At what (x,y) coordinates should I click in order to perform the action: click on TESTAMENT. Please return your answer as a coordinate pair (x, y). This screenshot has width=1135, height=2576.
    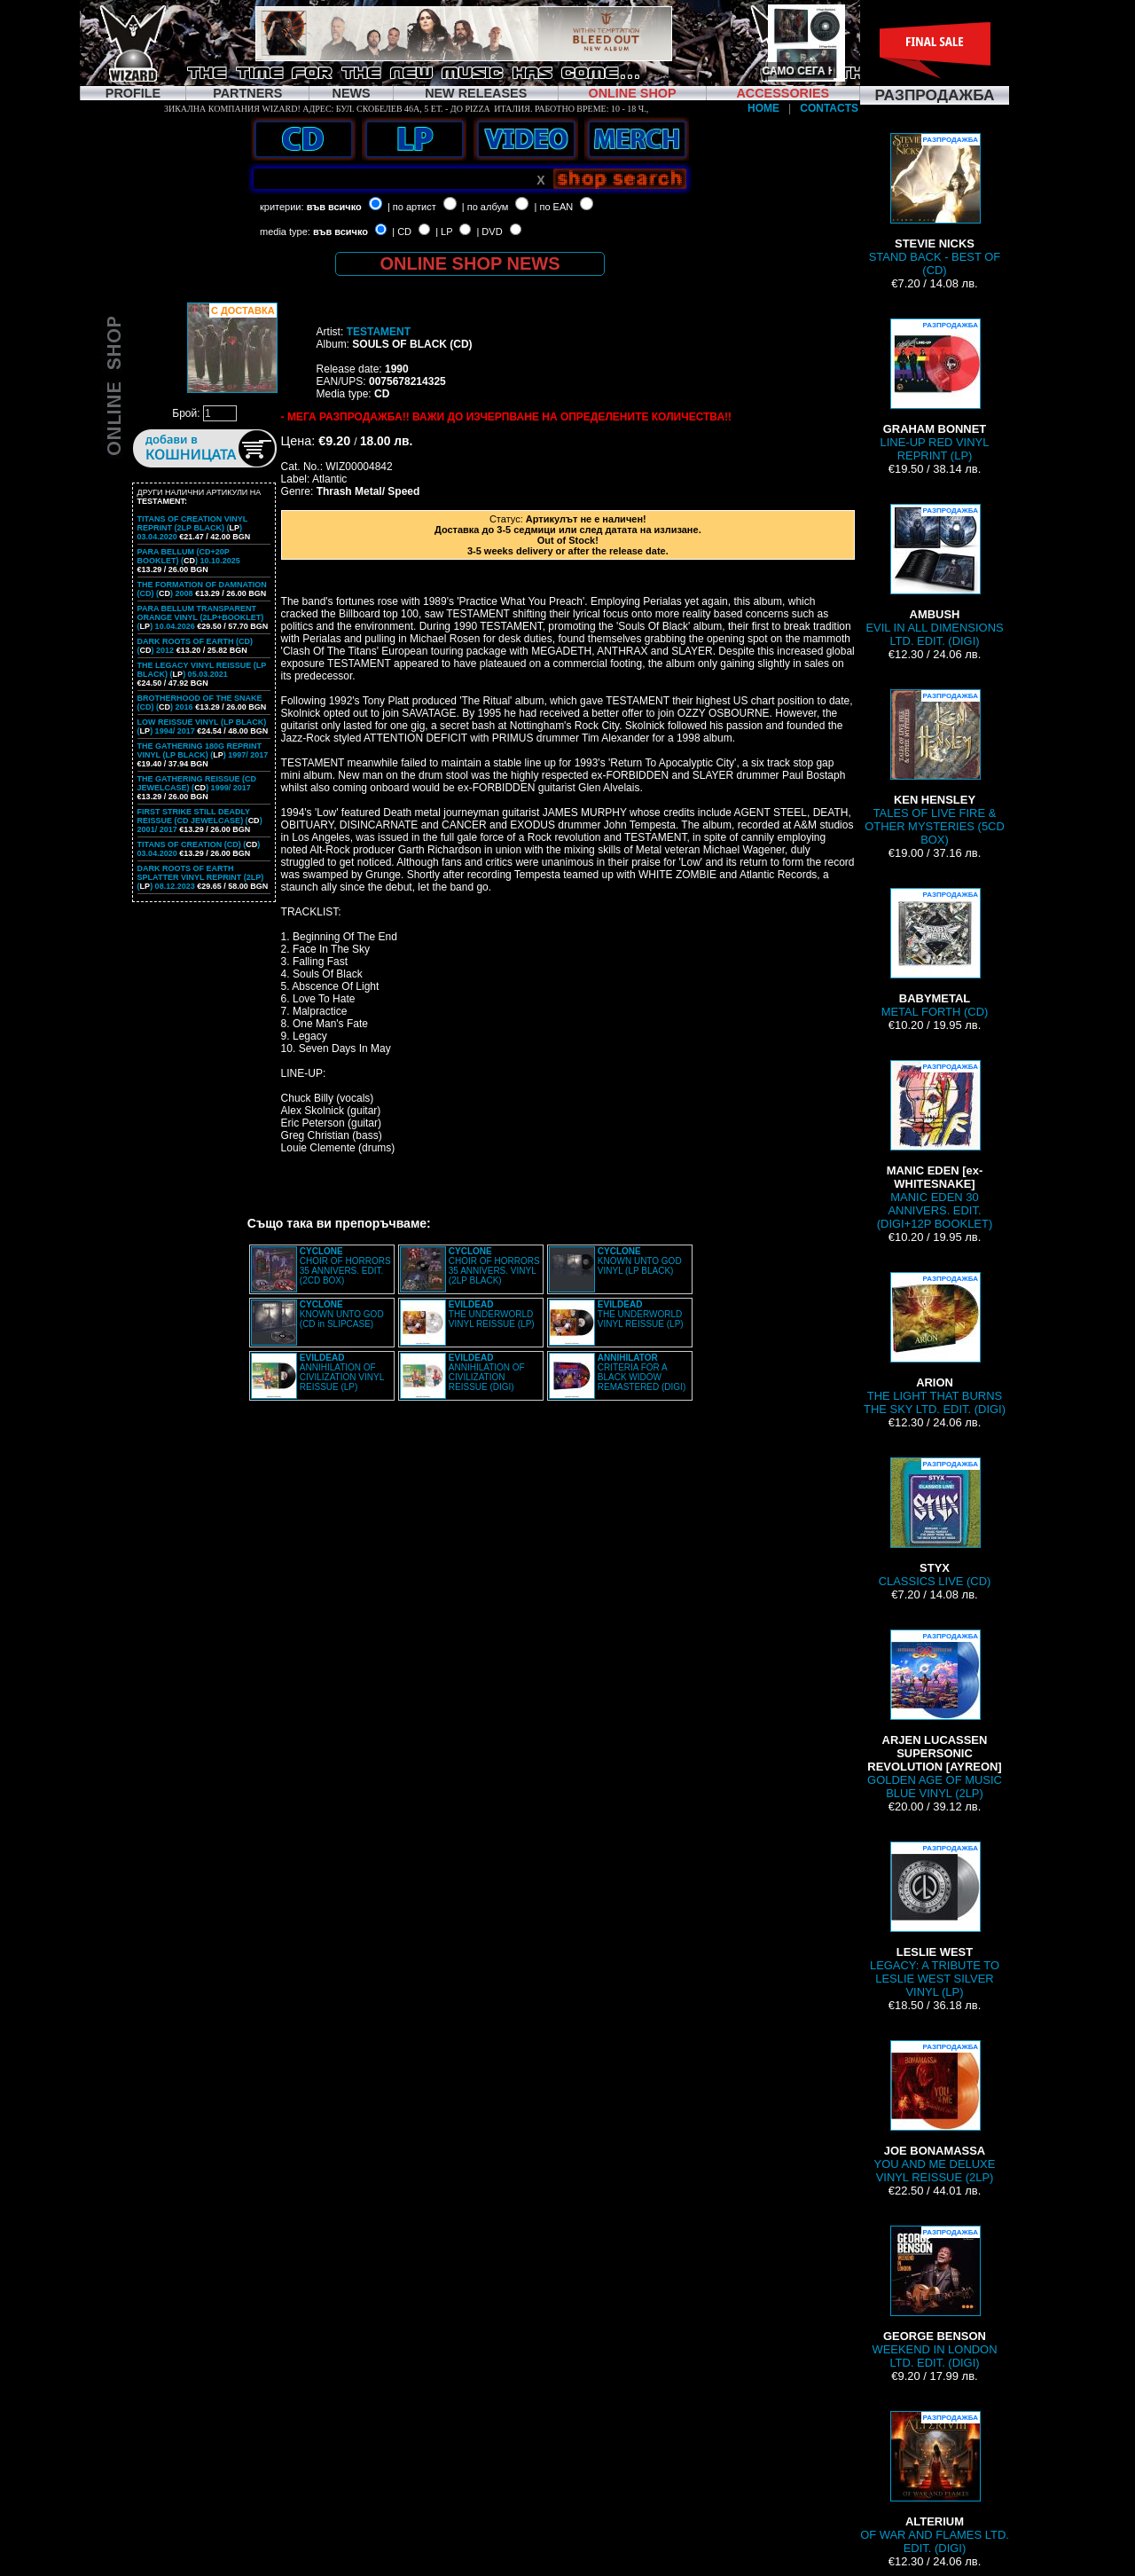
    Looking at the image, I should click on (379, 332).